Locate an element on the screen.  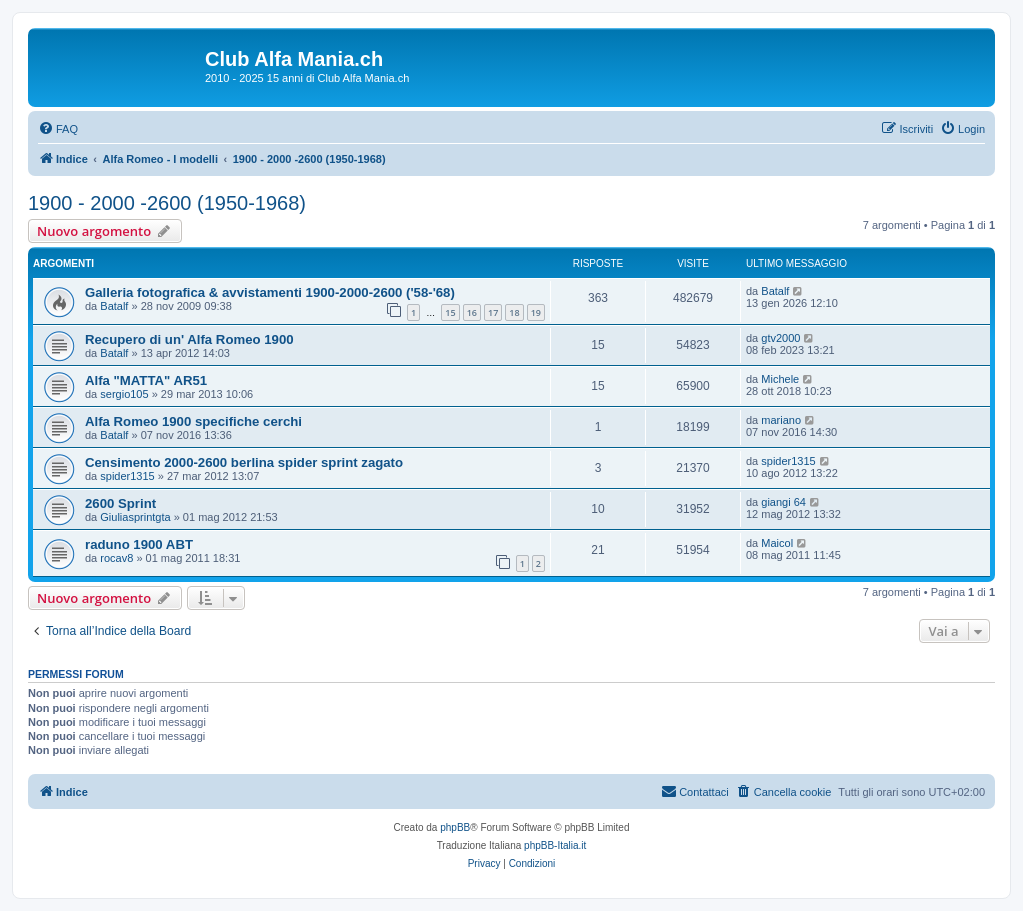
2600 Sprint is located at coordinates (120, 503).